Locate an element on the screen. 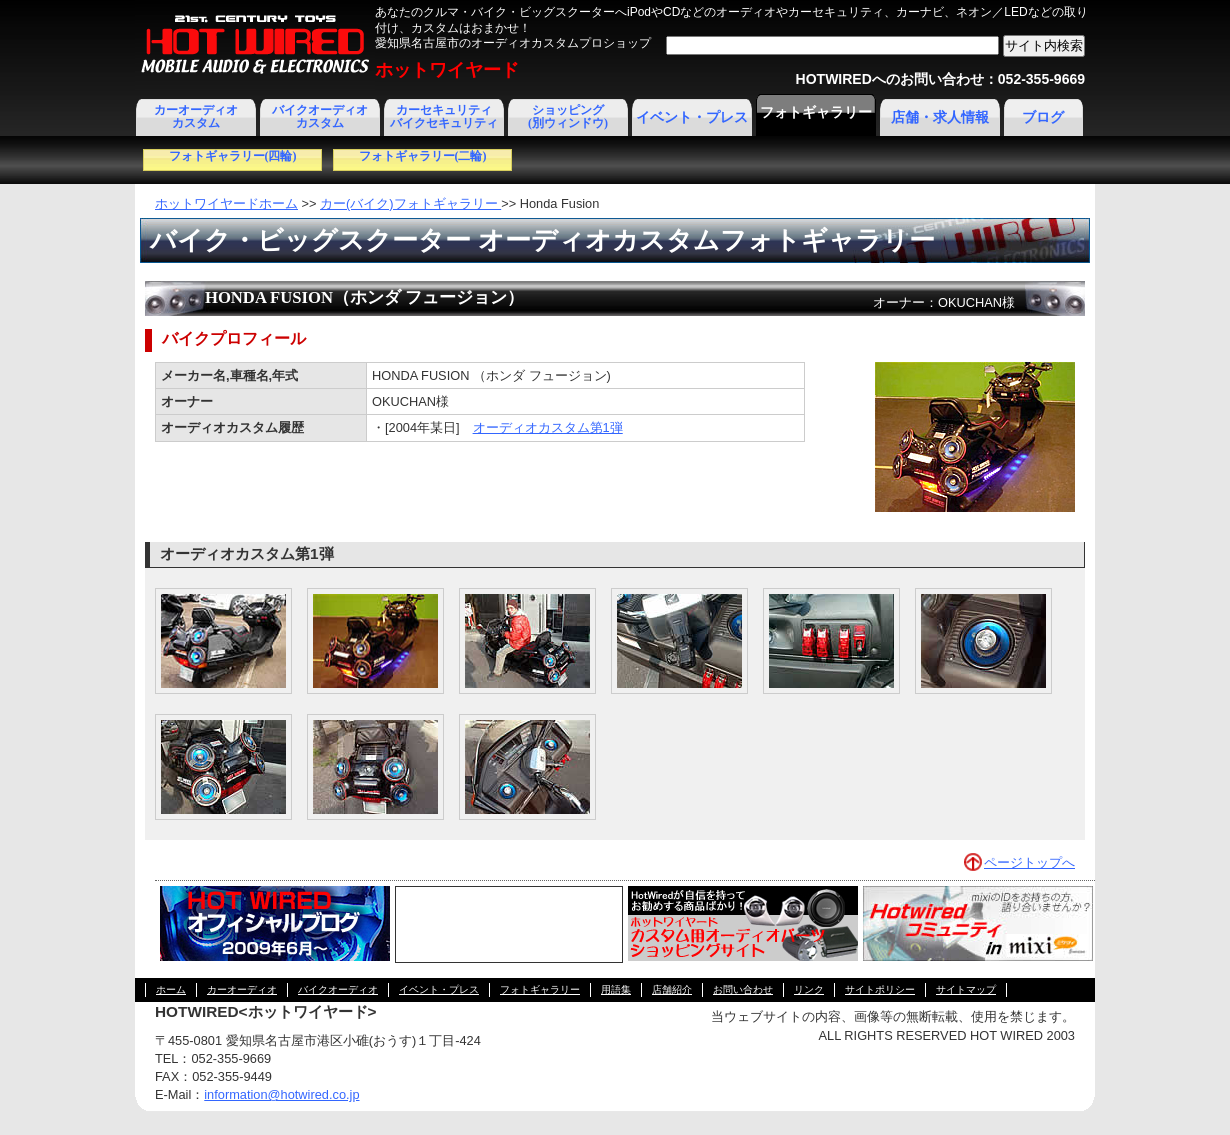  フォトギャラリー(二輪) is located at coordinates (423, 156).